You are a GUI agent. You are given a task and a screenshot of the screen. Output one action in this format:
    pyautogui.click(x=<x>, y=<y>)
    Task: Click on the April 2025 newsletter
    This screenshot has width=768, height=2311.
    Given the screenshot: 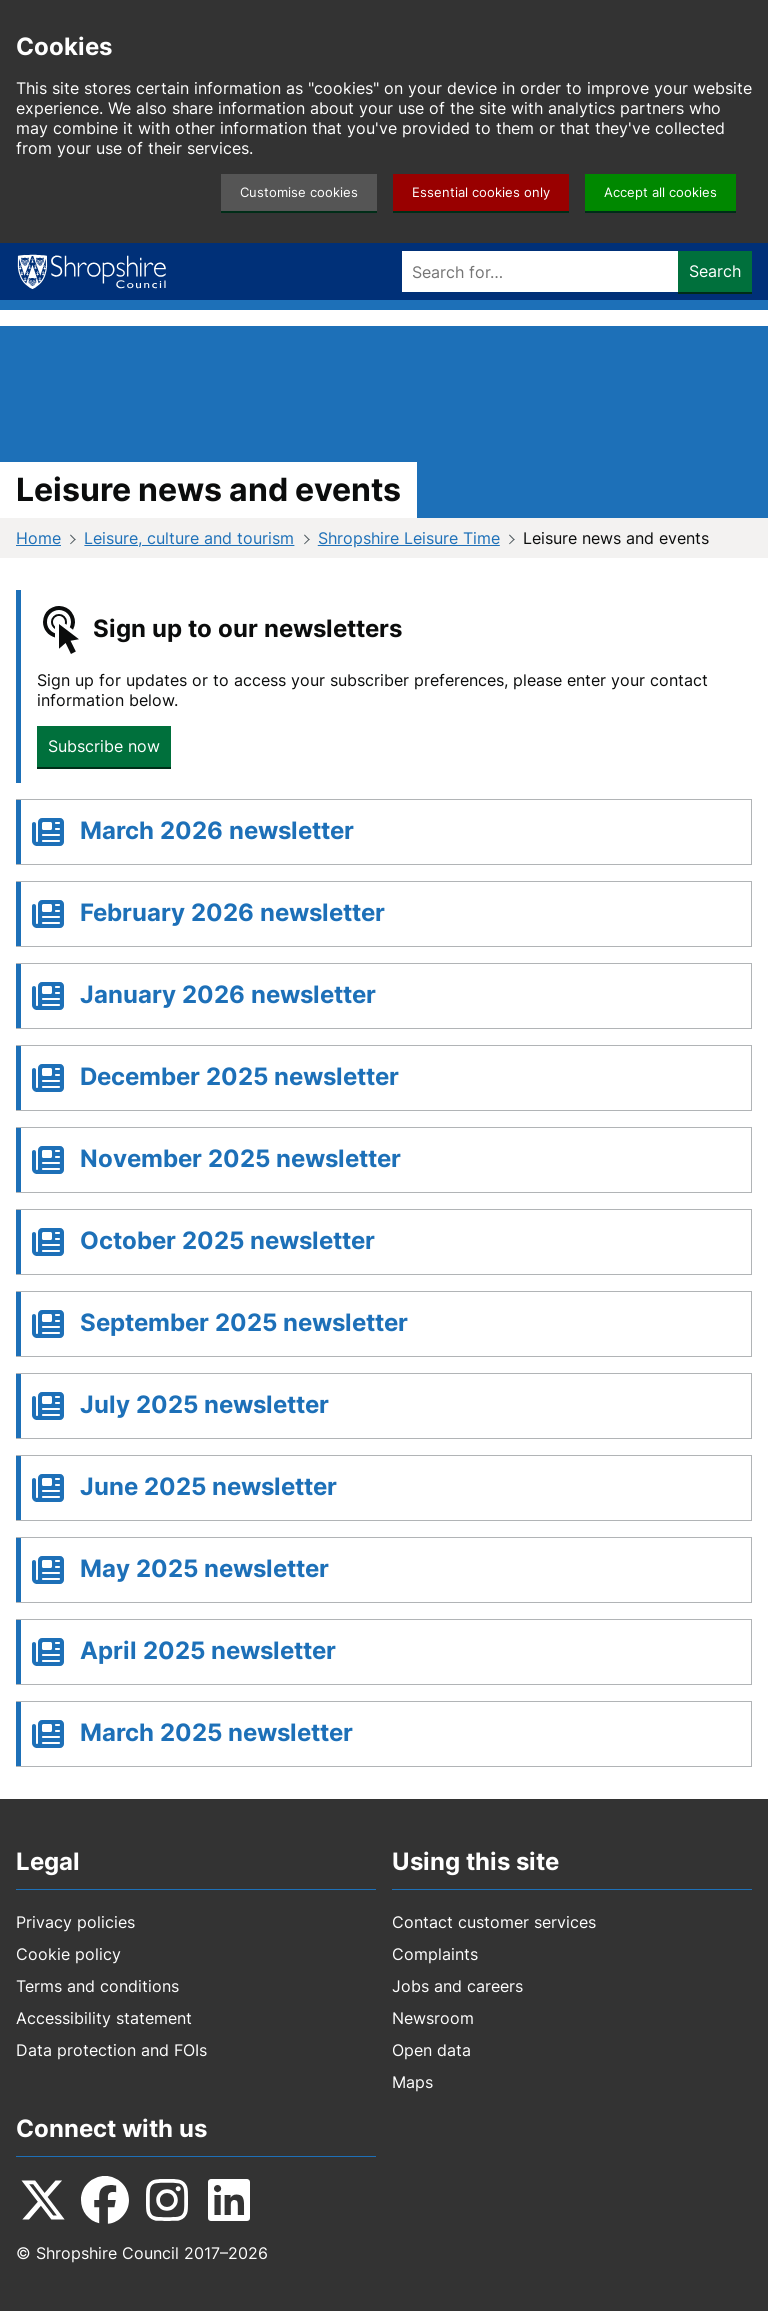 What is the action you would take?
    pyautogui.click(x=208, y=1650)
    